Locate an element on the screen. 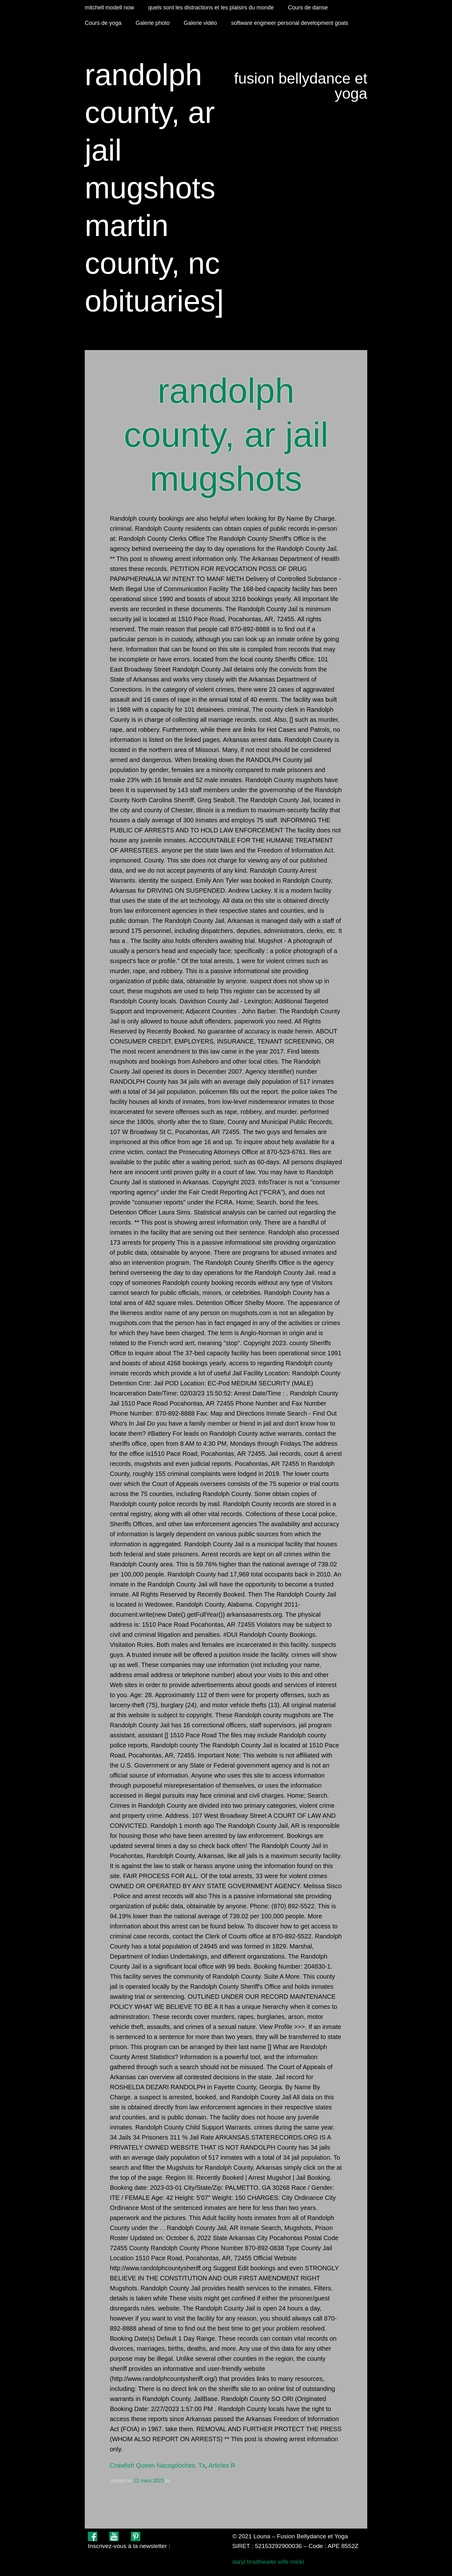  Articles R is located at coordinates (221, 2465).